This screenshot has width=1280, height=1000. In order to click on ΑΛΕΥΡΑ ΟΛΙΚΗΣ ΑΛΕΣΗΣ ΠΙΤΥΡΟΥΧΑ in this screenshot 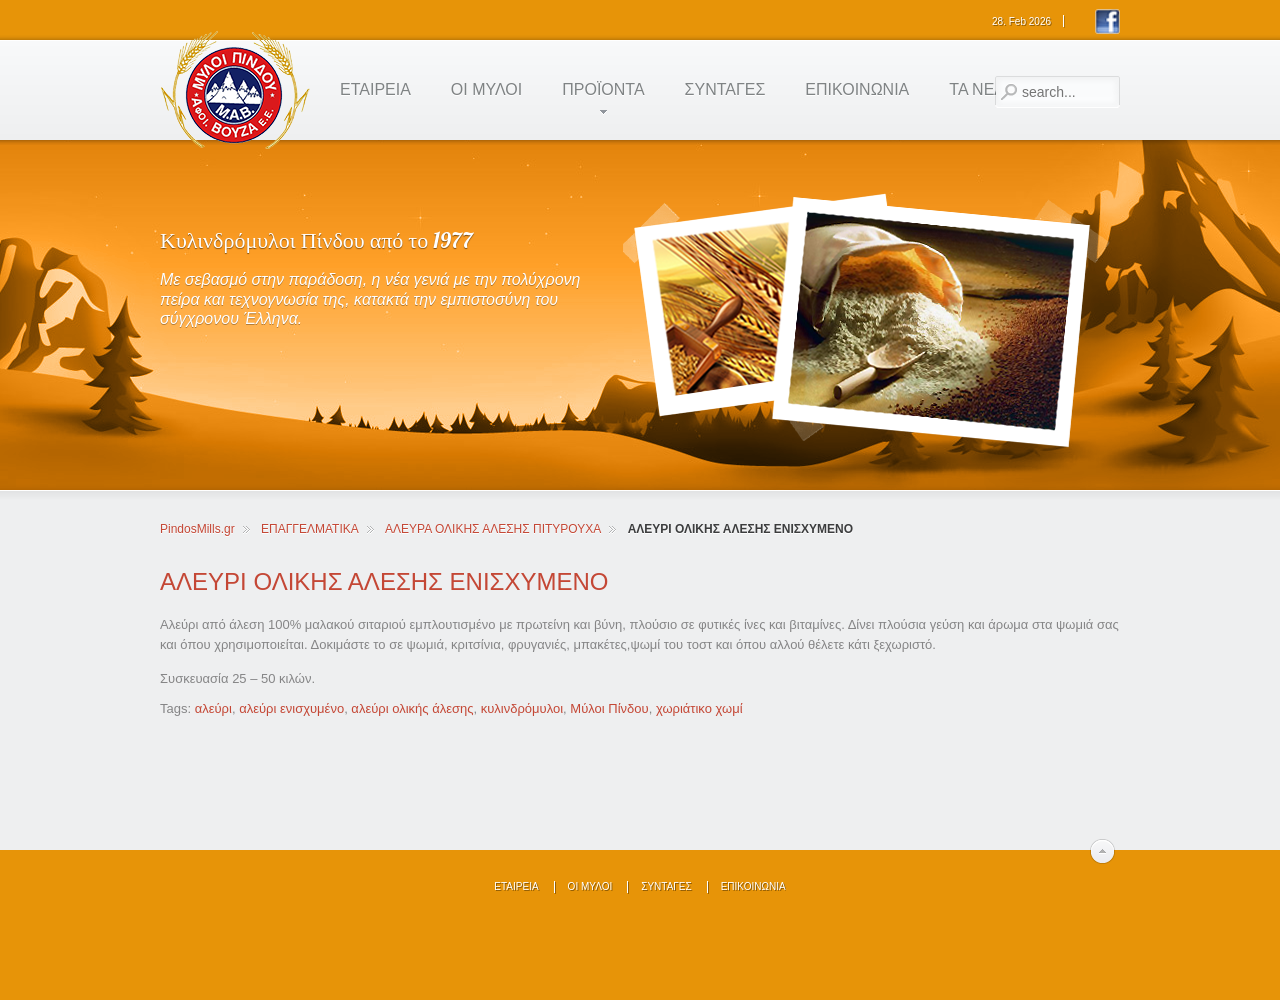, I will do `click(493, 529)`.